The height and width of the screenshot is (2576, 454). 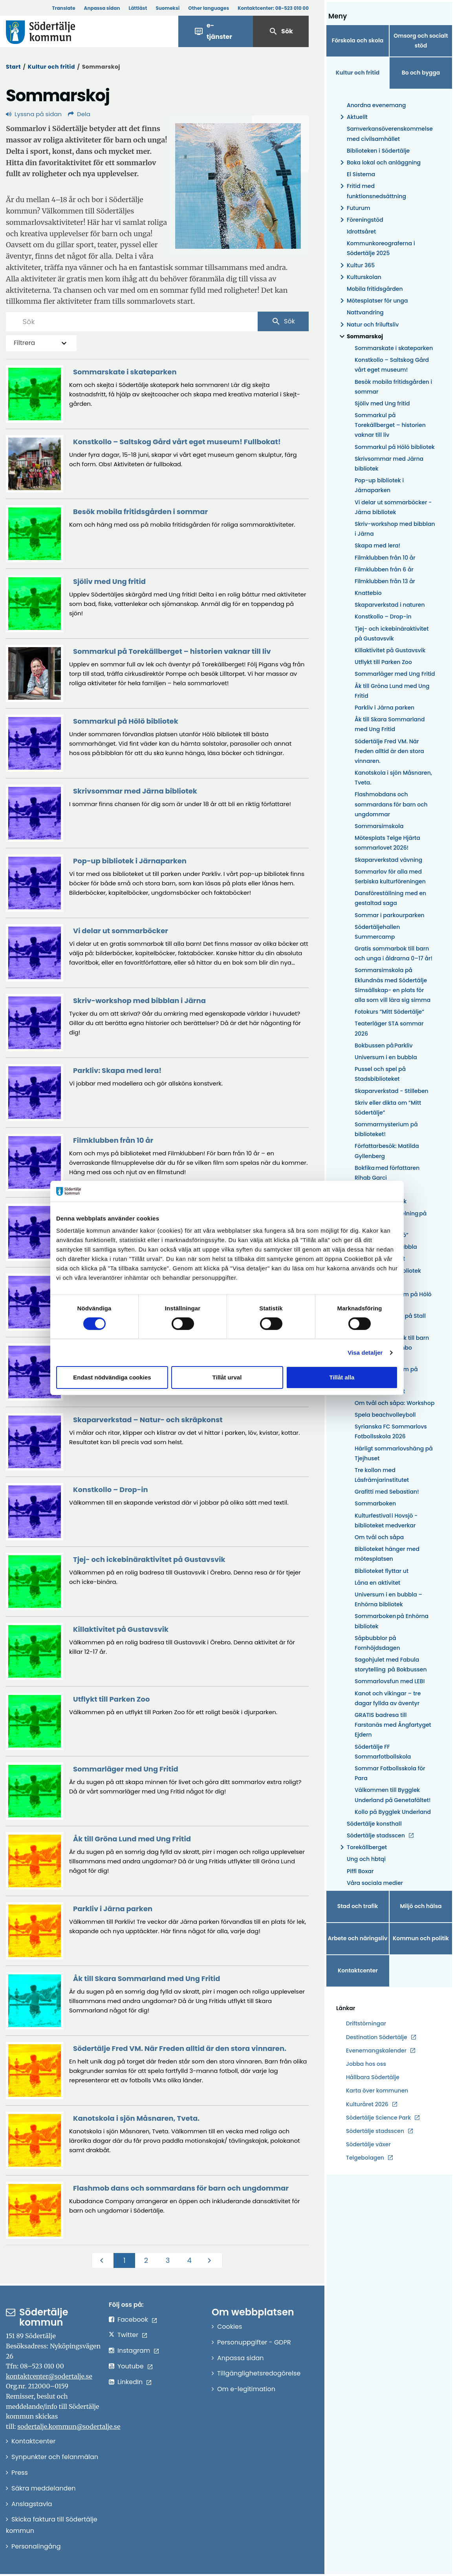 I want to click on Kulturfestival i Hovsjö - biblioteket medverkar, so click(x=386, y=1520).